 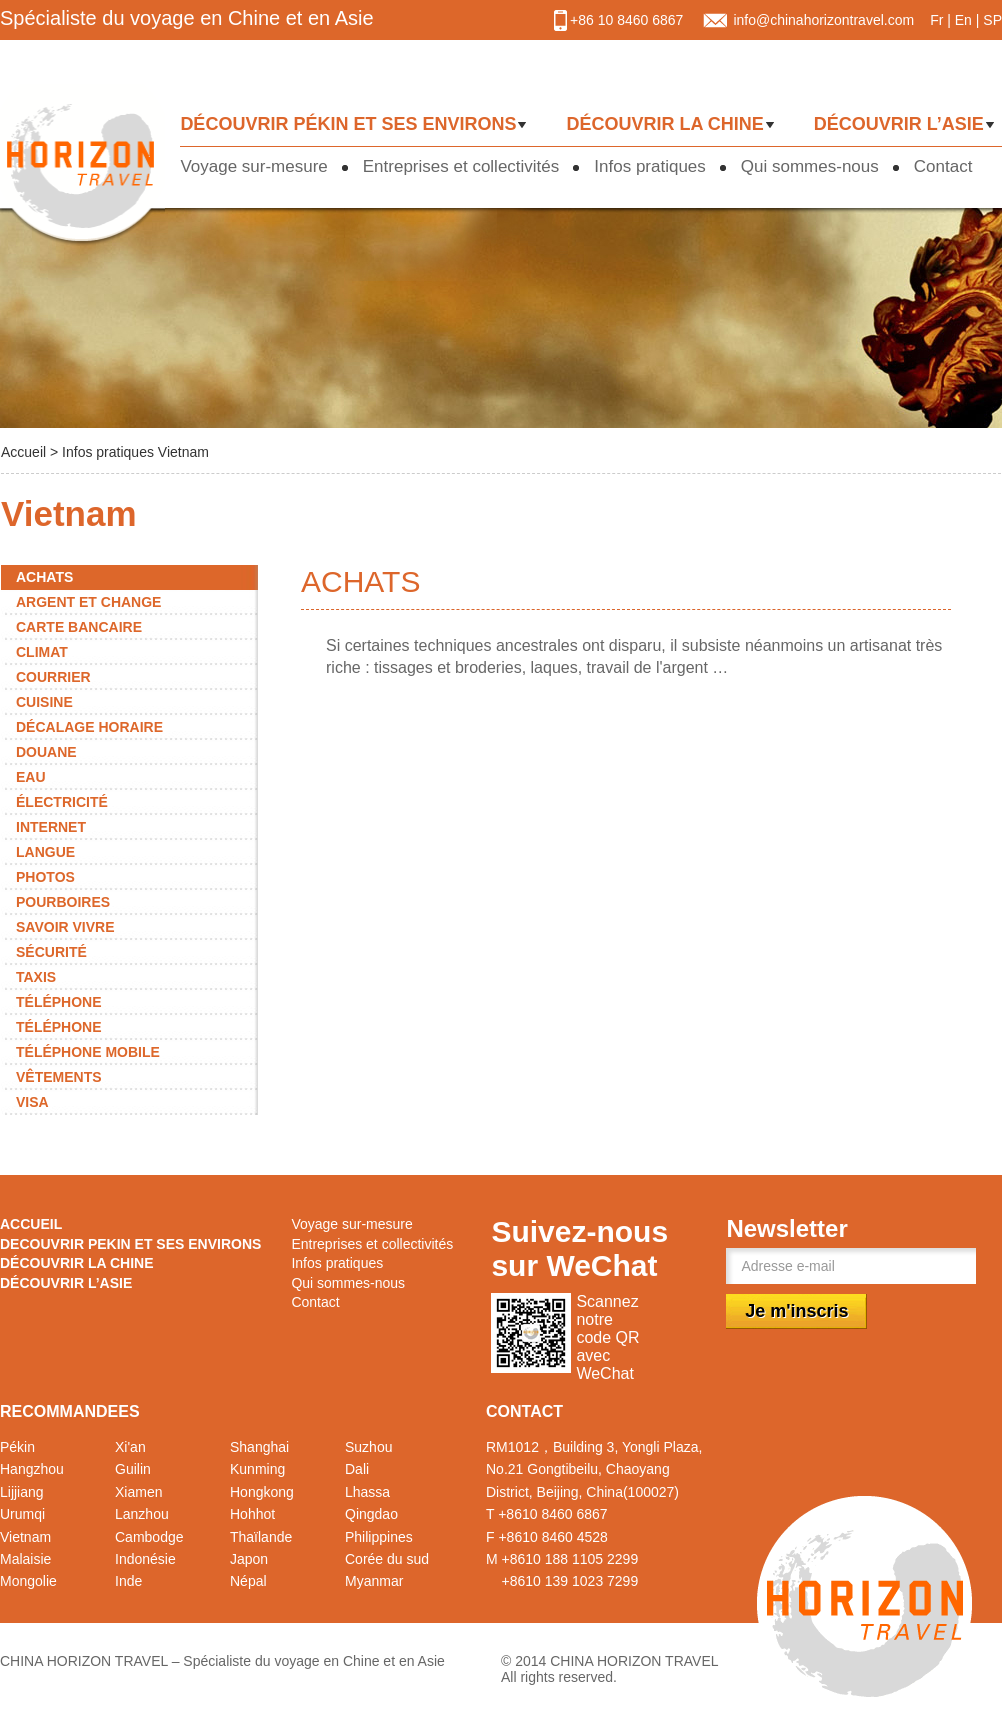 What do you see at coordinates (130, 1244) in the screenshot?
I see `DECOUVRIR PEKIN ET SES ENVIRONS` at bounding box center [130, 1244].